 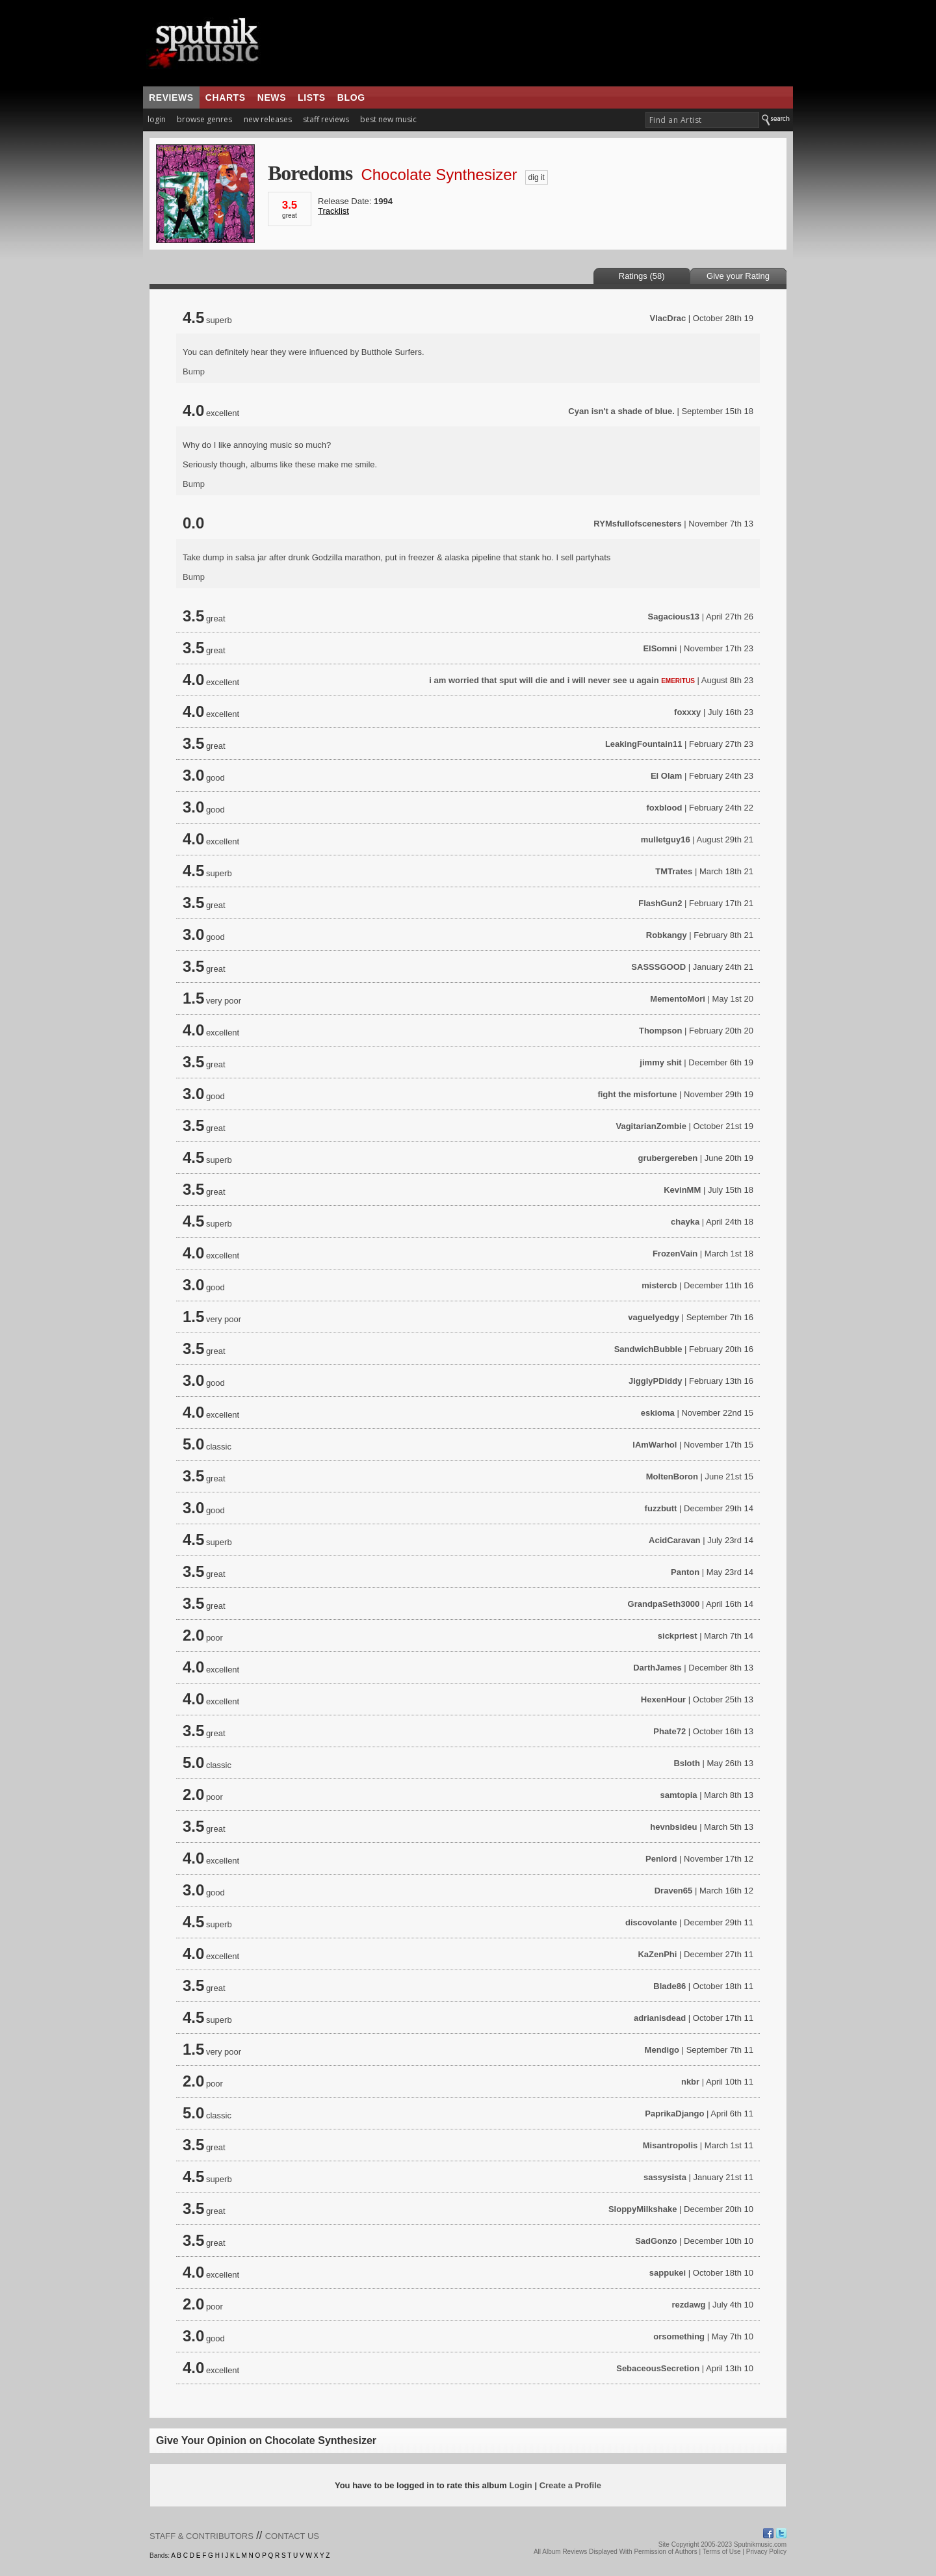 What do you see at coordinates (677, 1636) in the screenshot?
I see `sickpriest` at bounding box center [677, 1636].